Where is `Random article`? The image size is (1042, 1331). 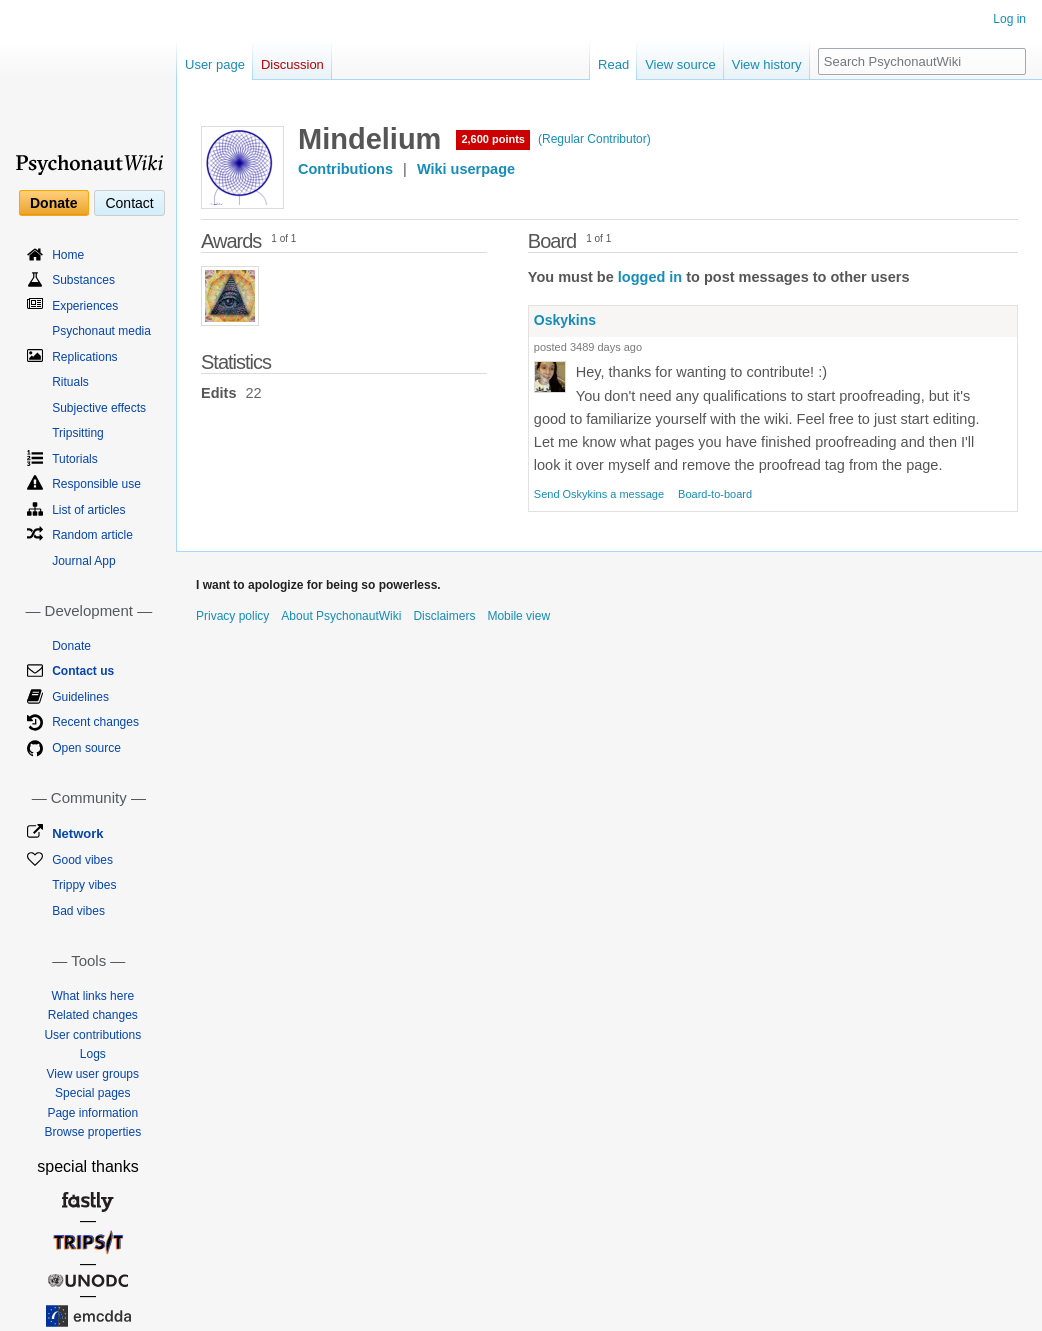 Random article is located at coordinates (92, 535).